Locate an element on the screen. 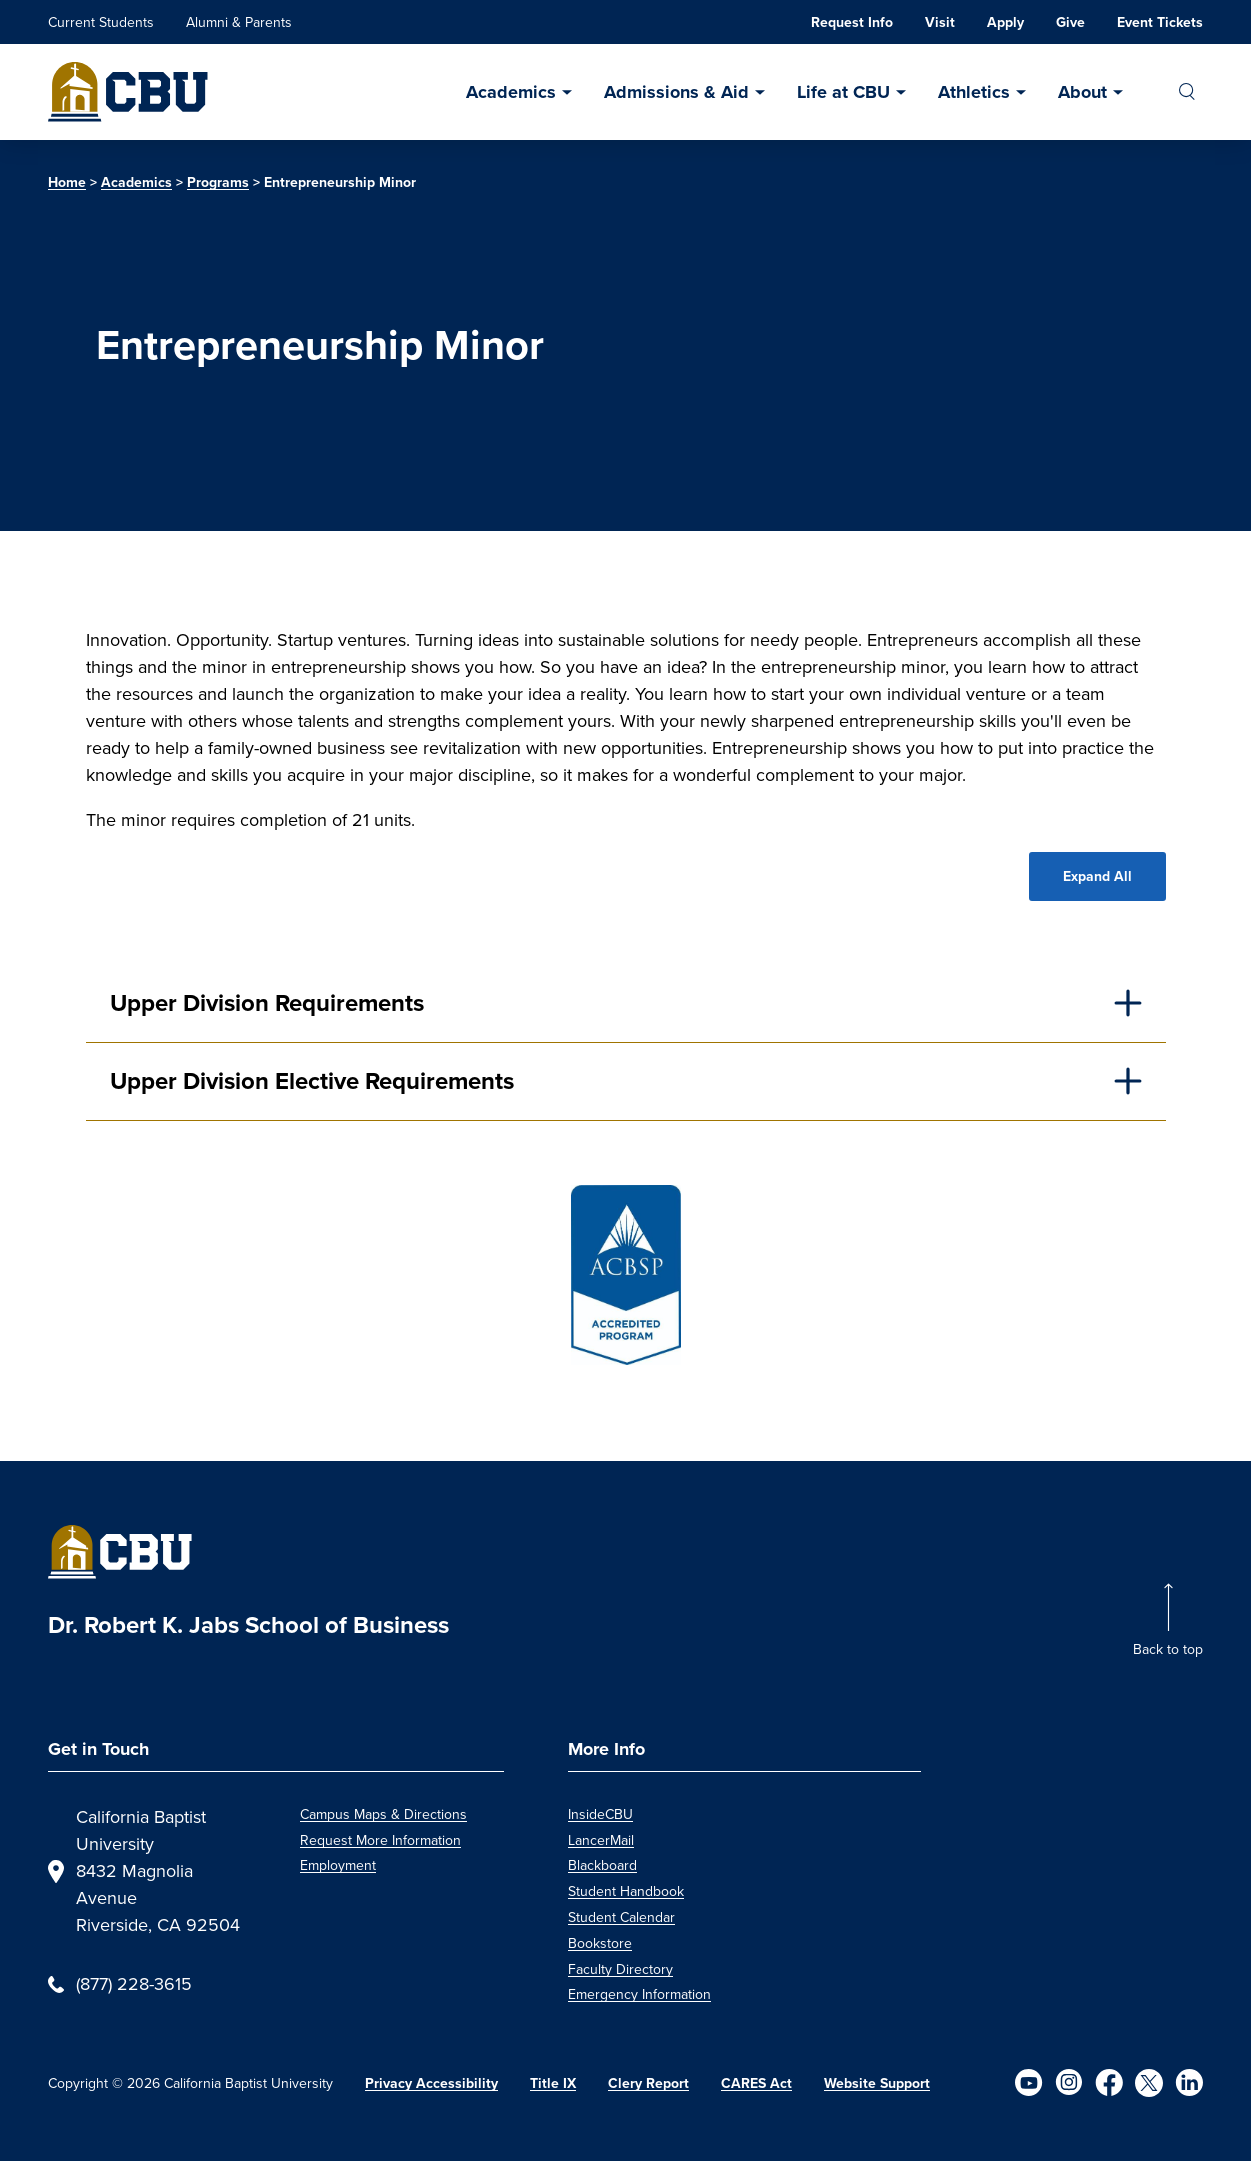  InsideCBU is located at coordinates (600, 1814).